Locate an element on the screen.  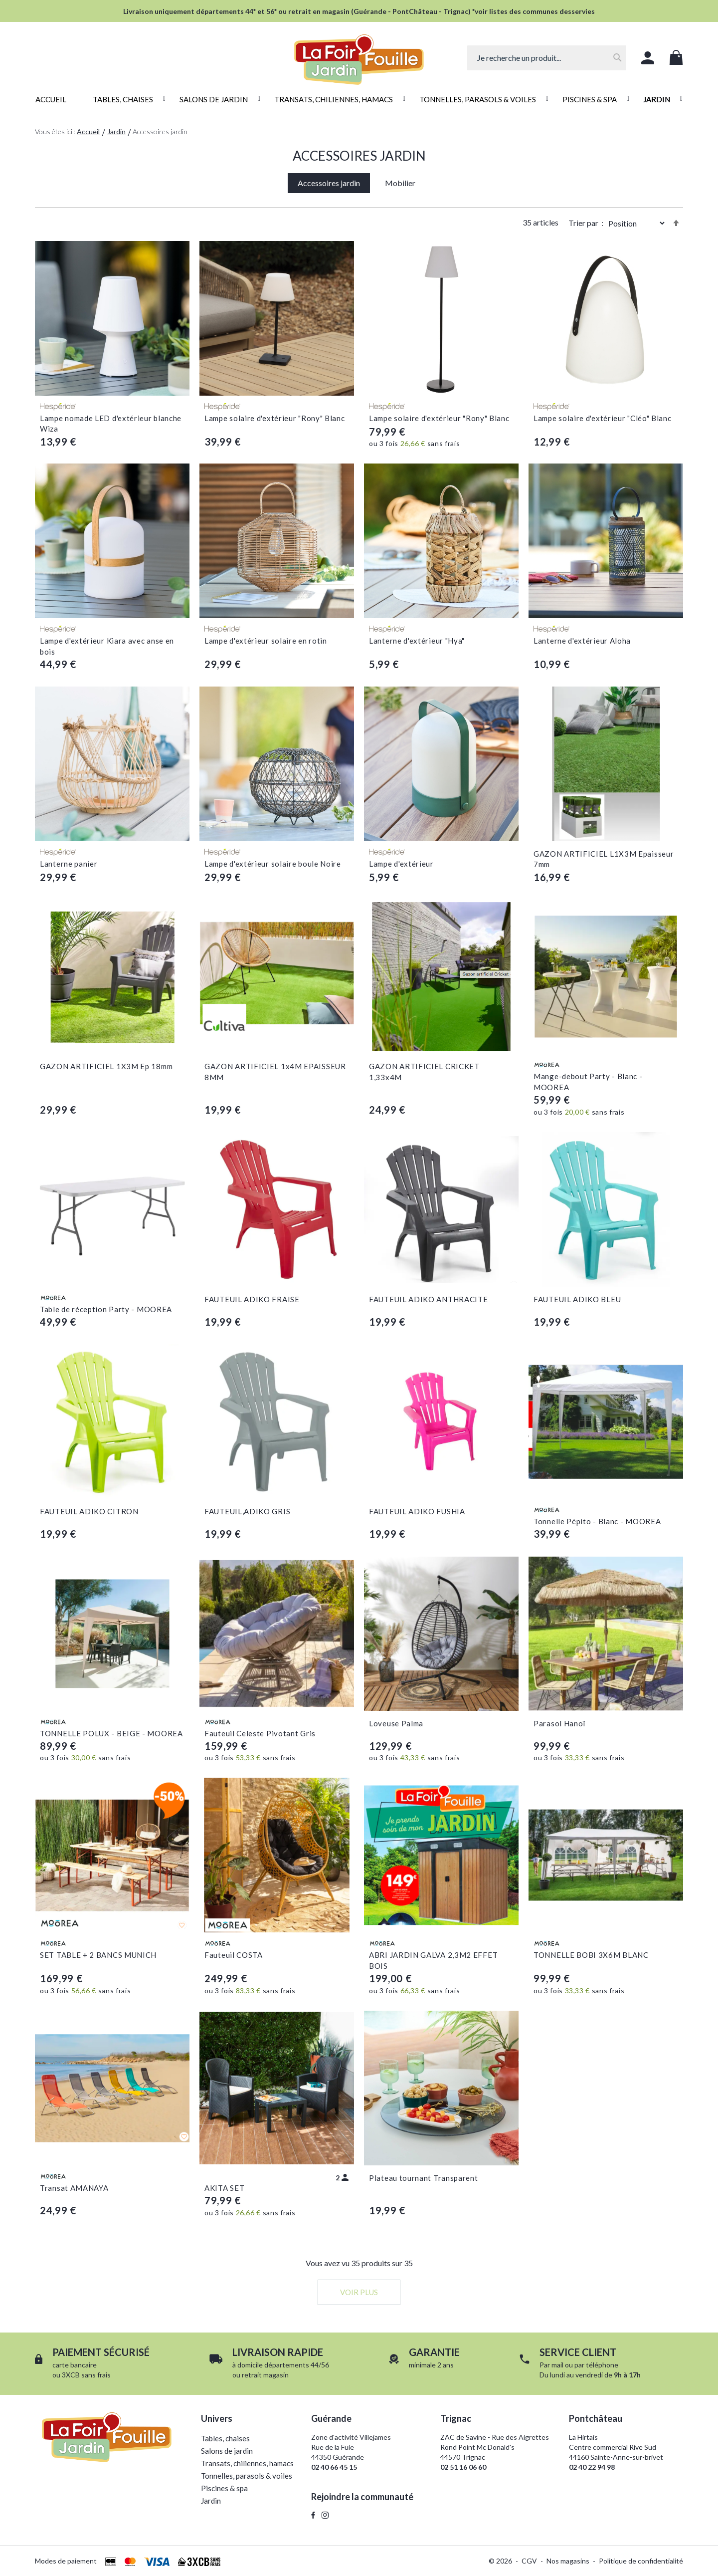
CGV is located at coordinates (529, 2561).